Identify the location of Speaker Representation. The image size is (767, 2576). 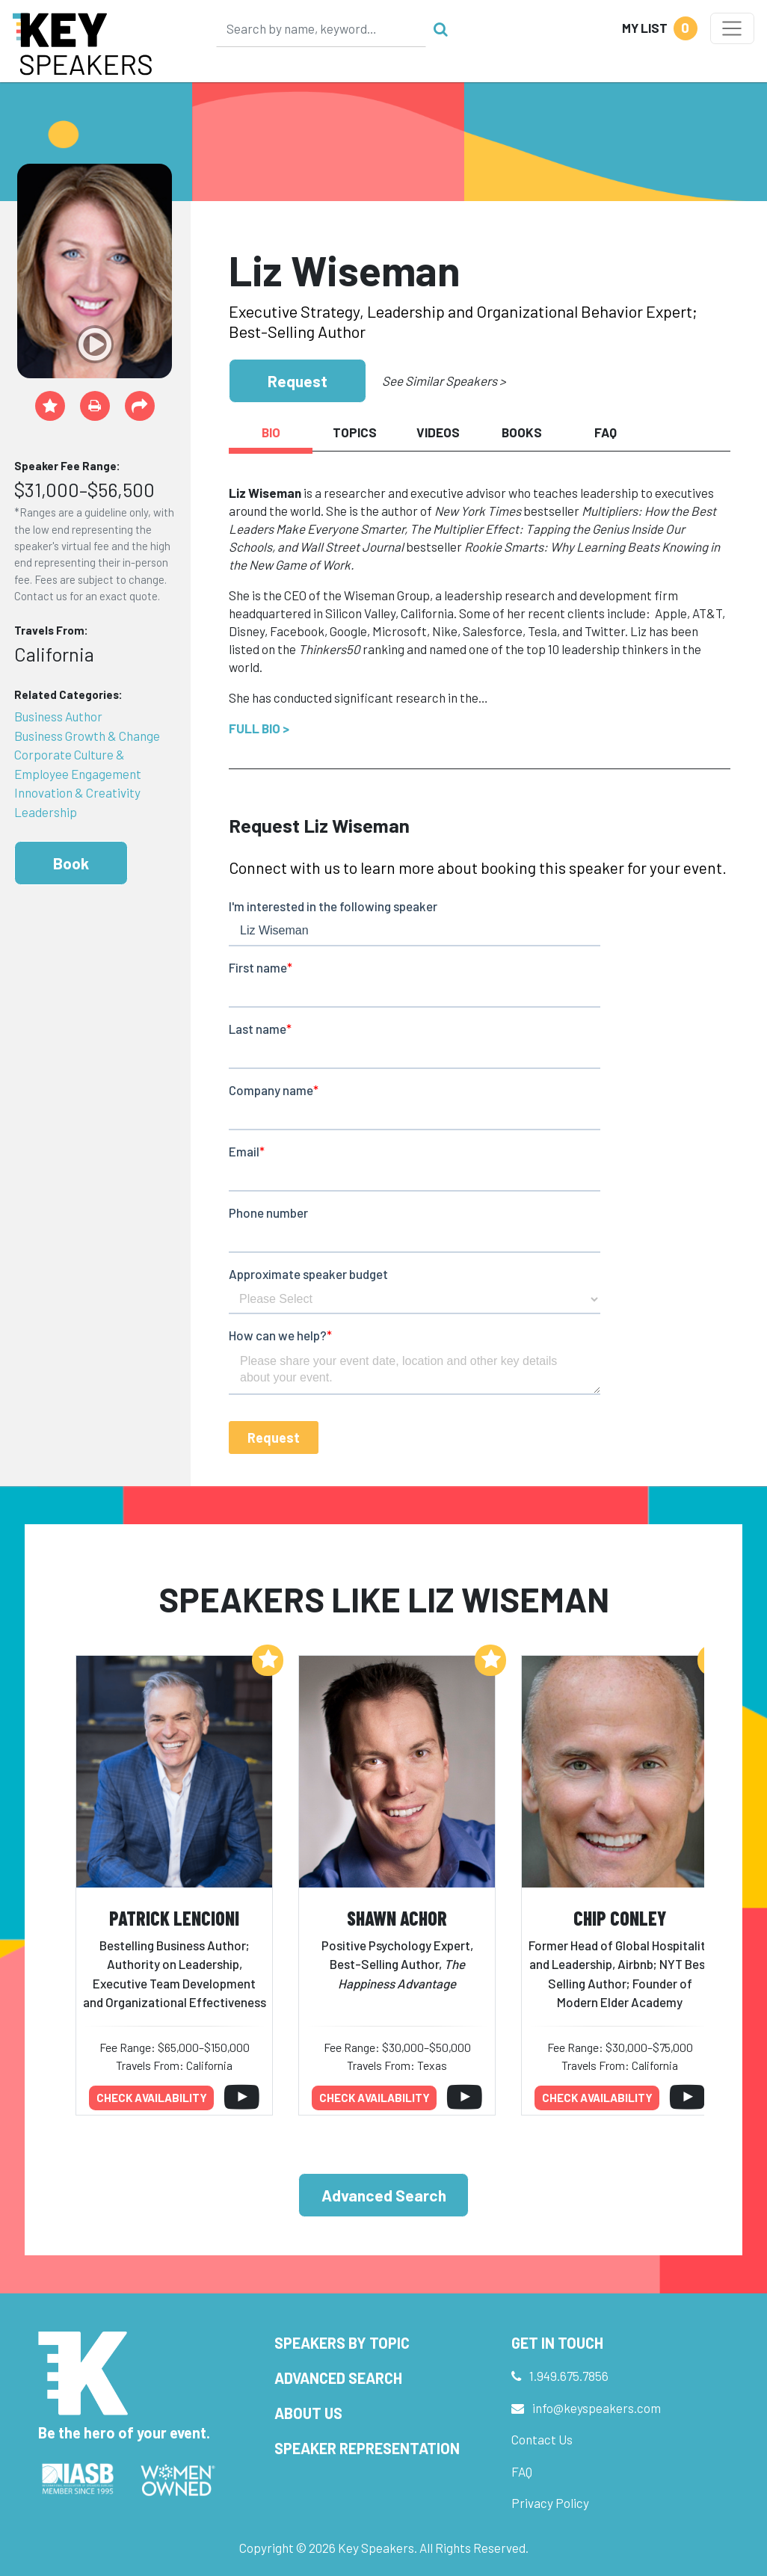
(367, 2448).